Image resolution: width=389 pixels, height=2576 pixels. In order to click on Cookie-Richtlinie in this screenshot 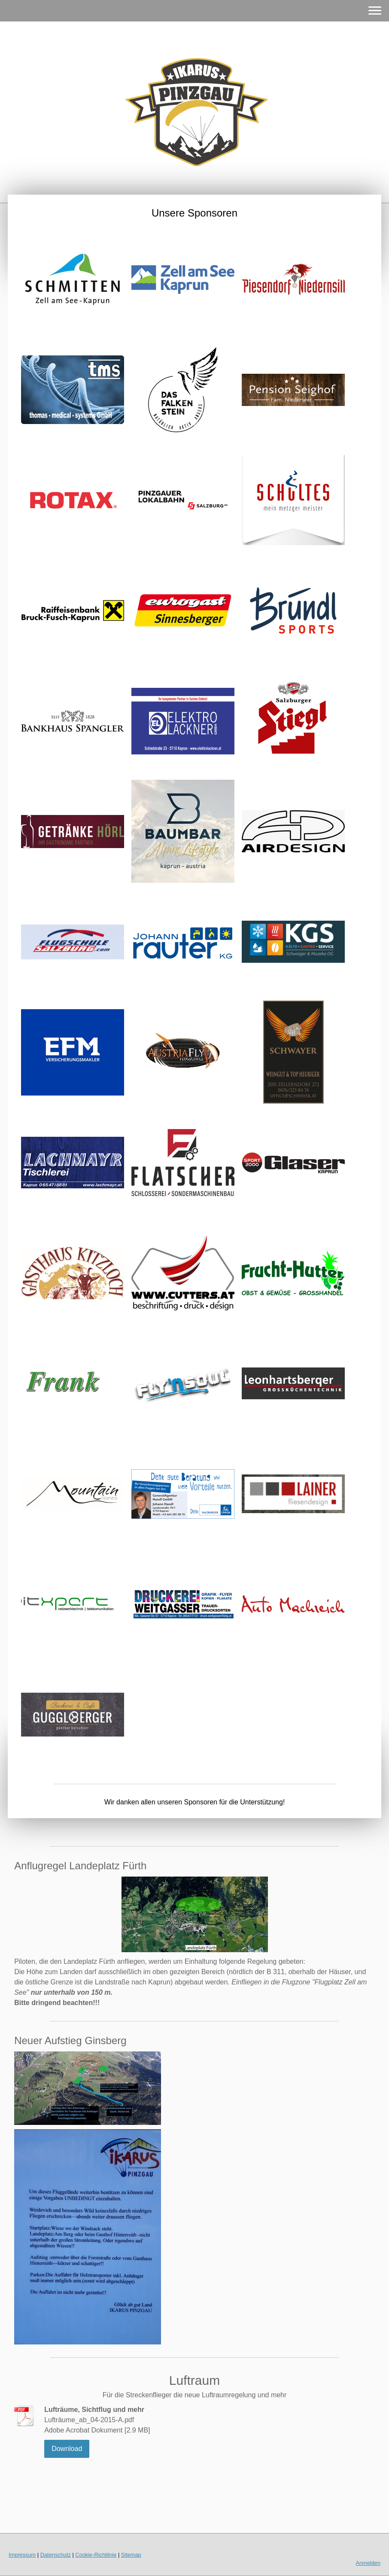, I will do `click(95, 2555)`.